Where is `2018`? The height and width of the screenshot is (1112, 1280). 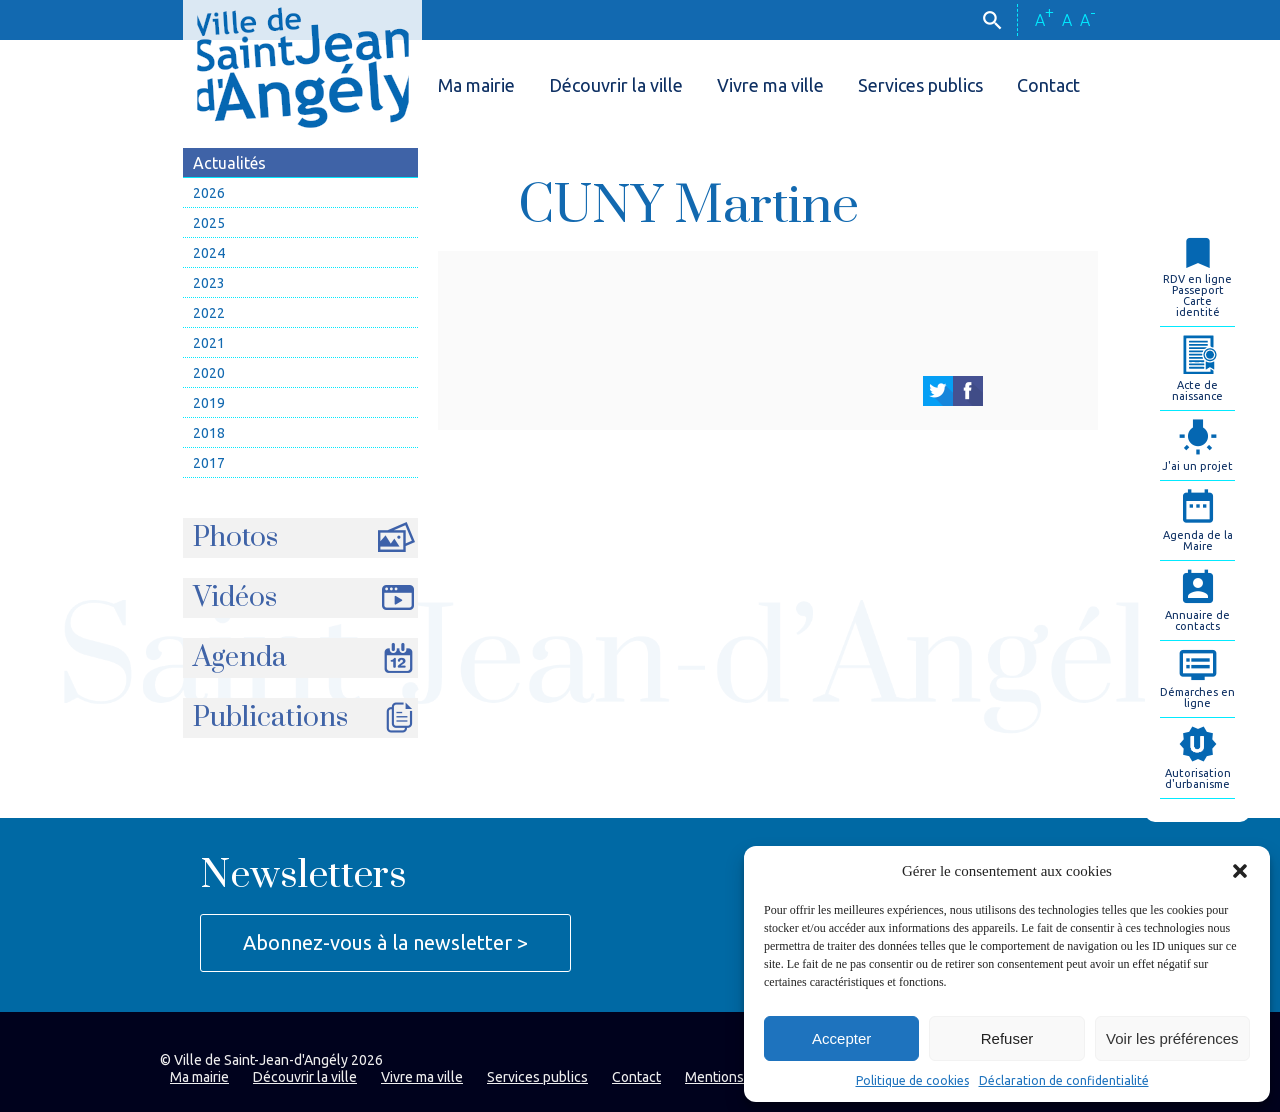 2018 is located at coordinates (209, 433).